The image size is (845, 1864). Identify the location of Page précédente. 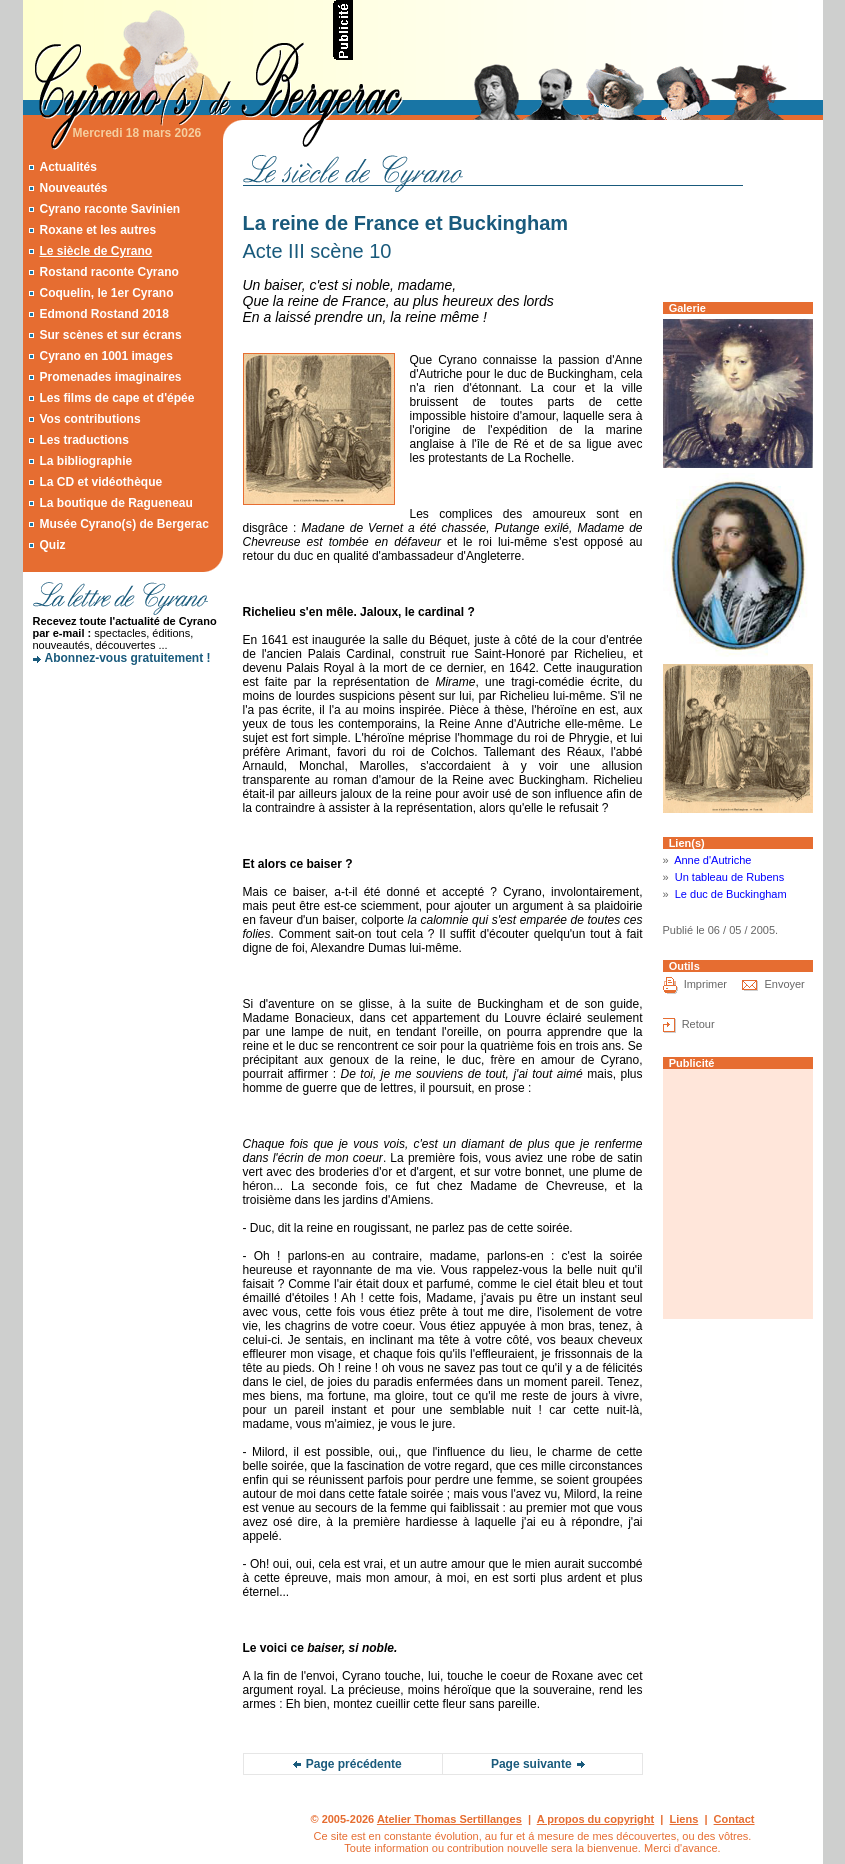
(354, 1764).